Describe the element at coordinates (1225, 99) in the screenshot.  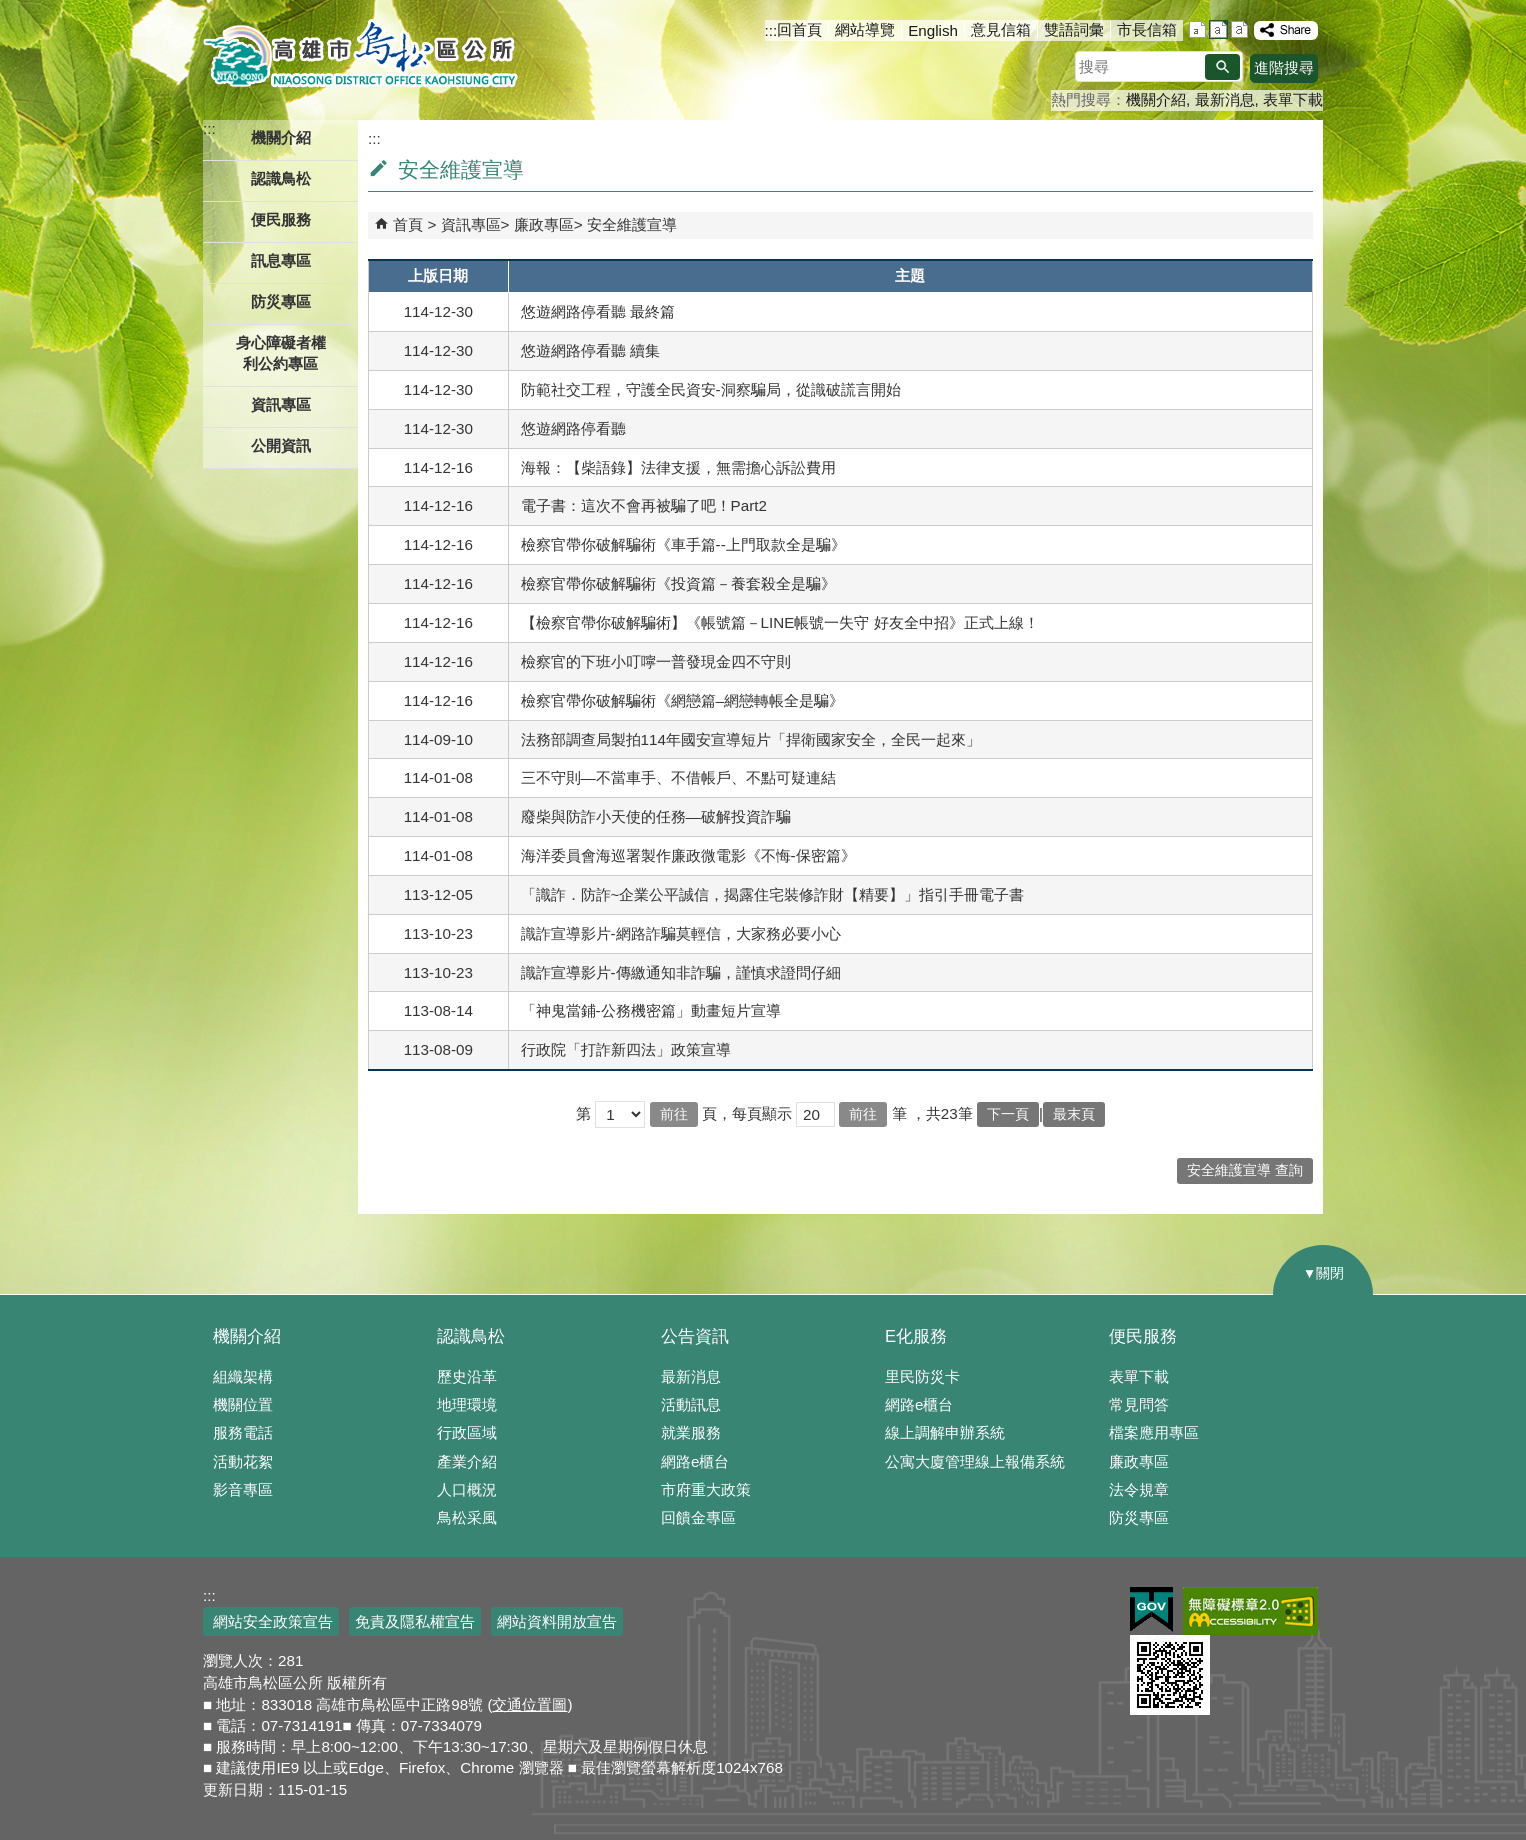
I see `最新消息` at that location.